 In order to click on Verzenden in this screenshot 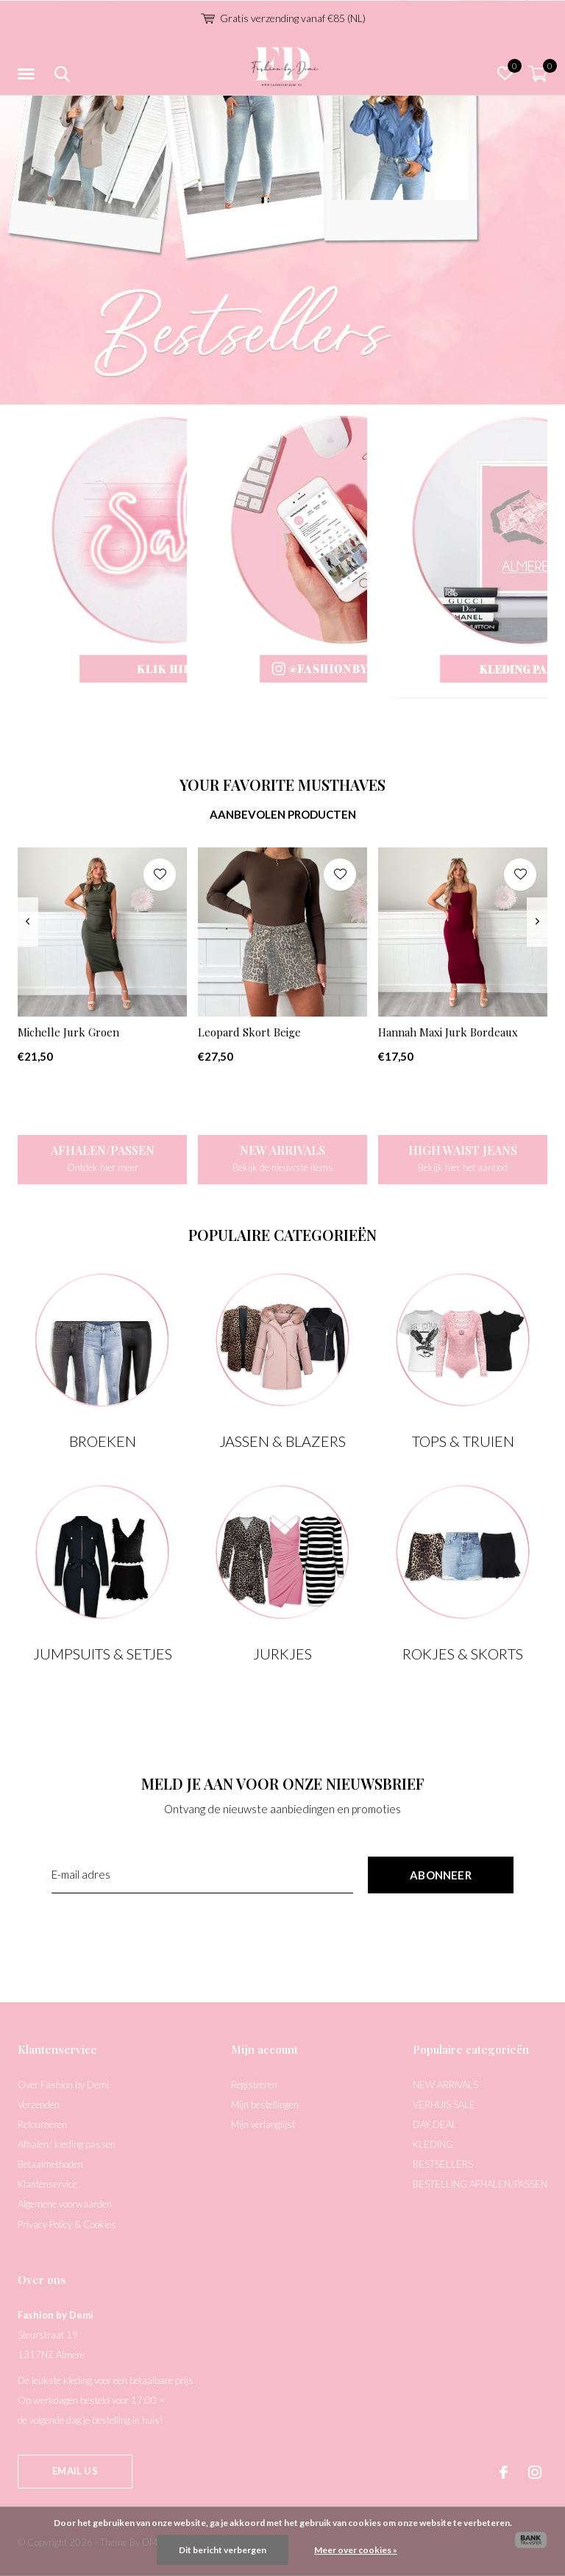, I will do `click(39, 2104)`.